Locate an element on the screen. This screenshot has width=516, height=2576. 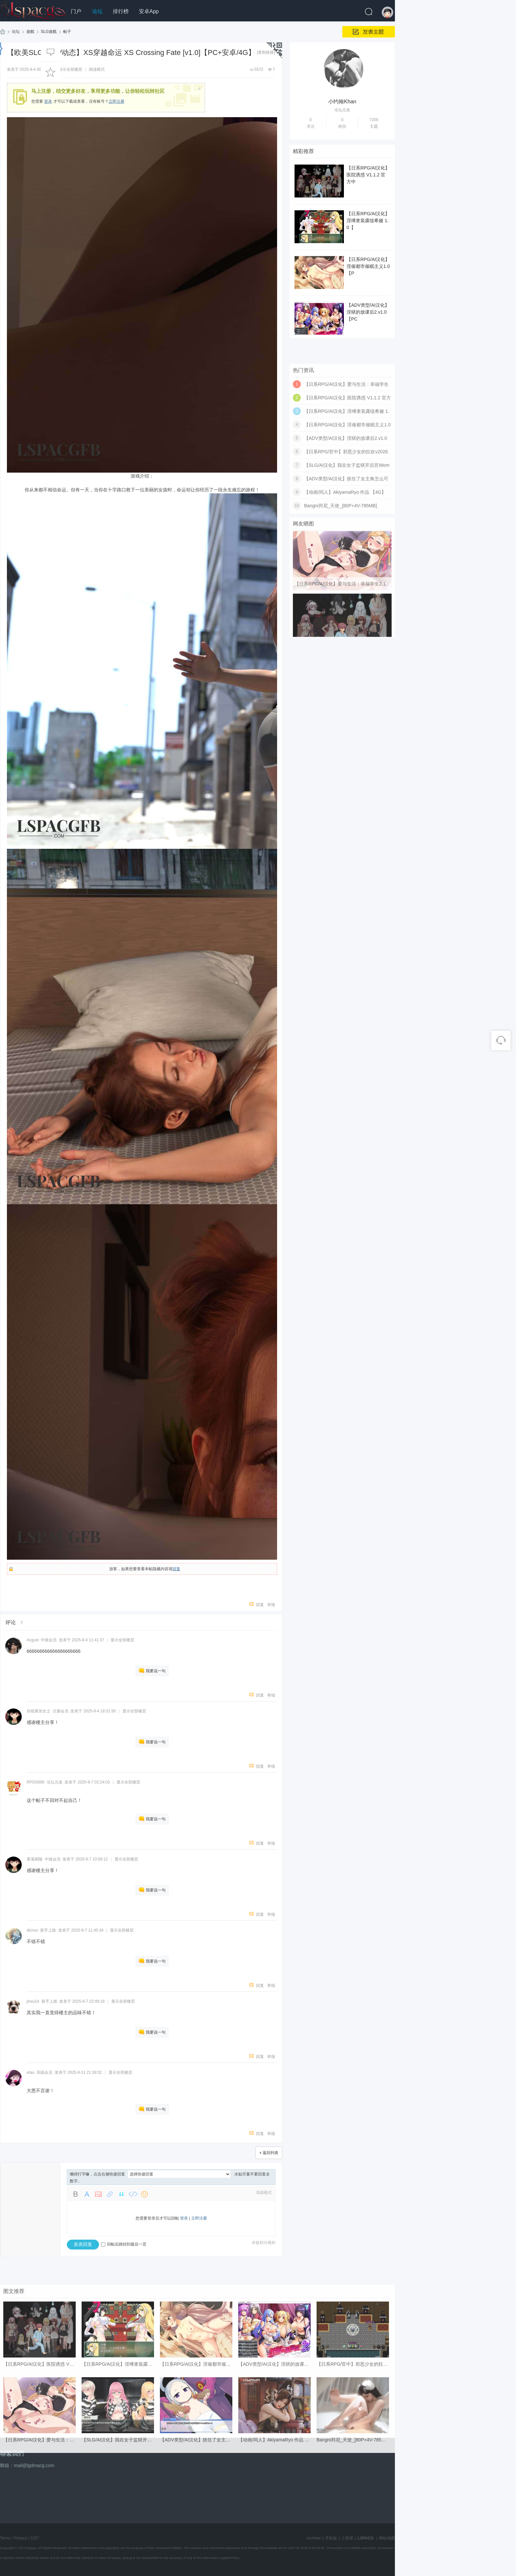
中级会员 is located at coordinates (49, 1640).